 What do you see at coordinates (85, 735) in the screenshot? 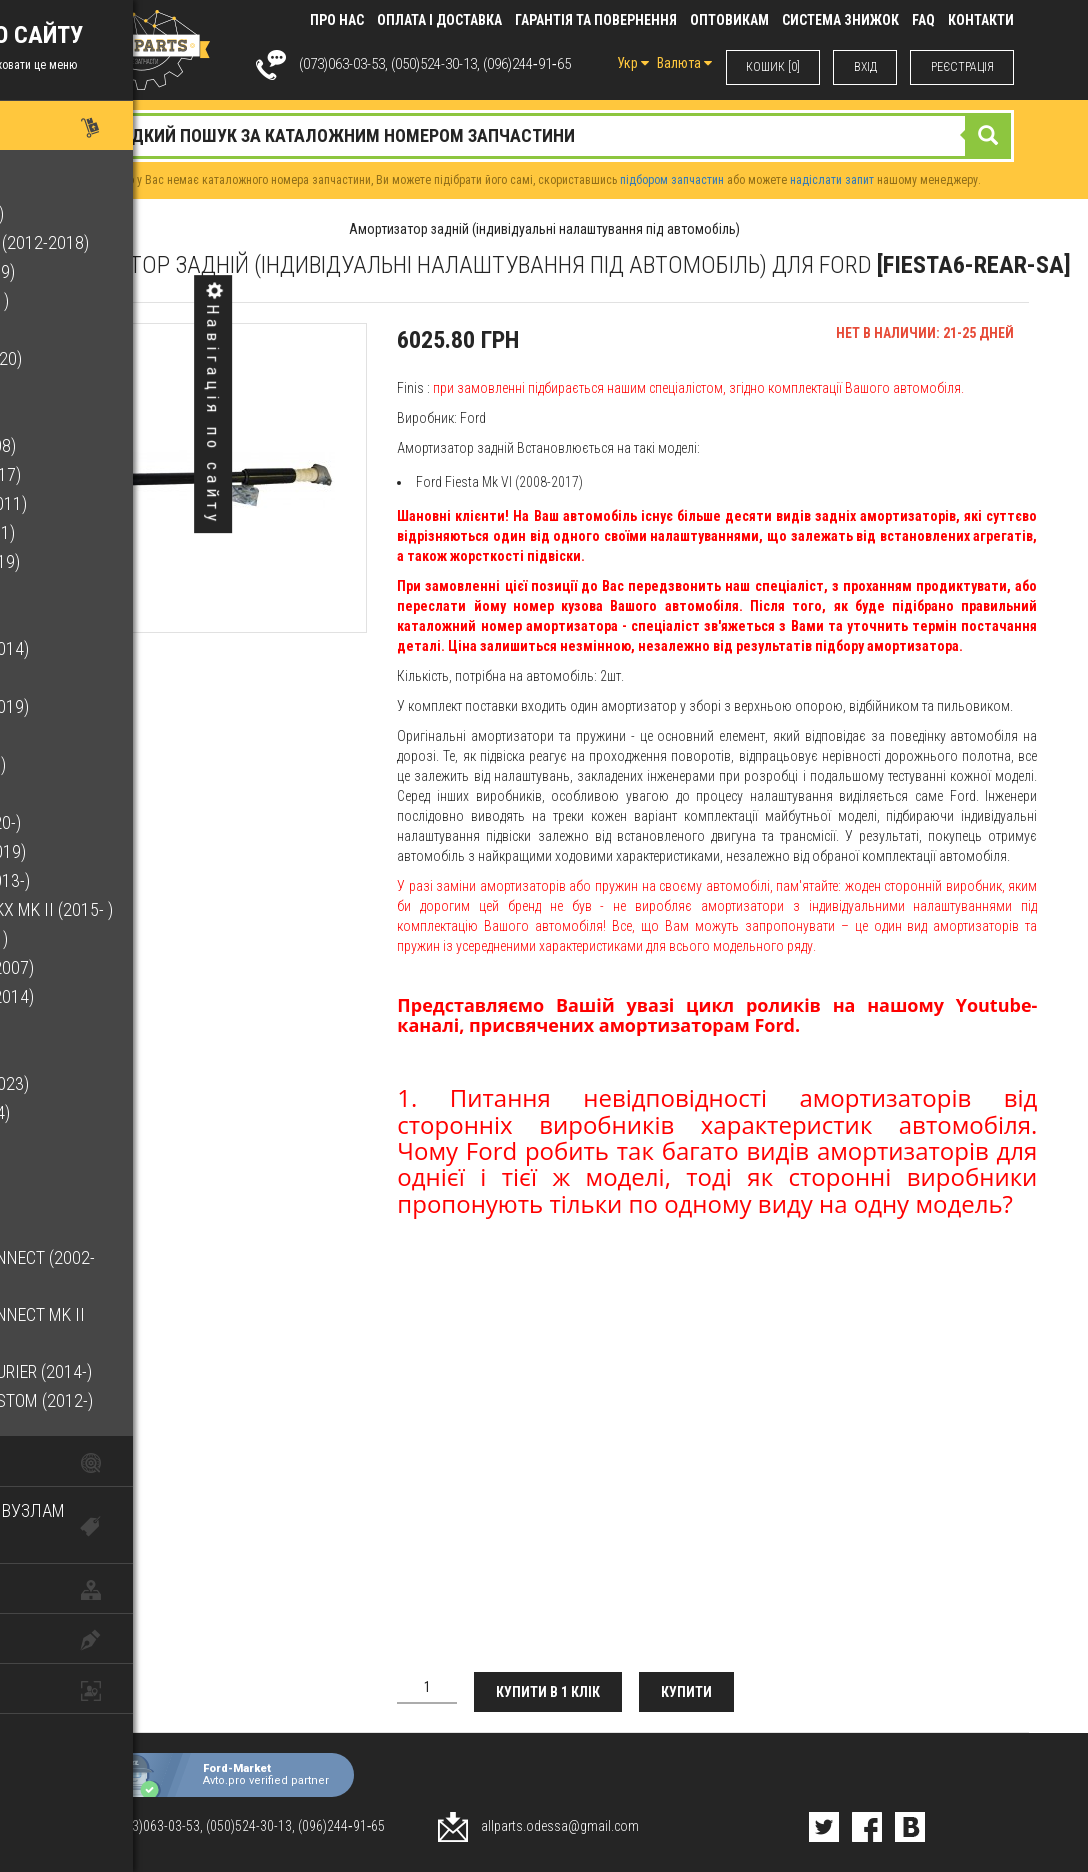
I see `Kuga (2008-2012)` at bounding box center [85, 735].